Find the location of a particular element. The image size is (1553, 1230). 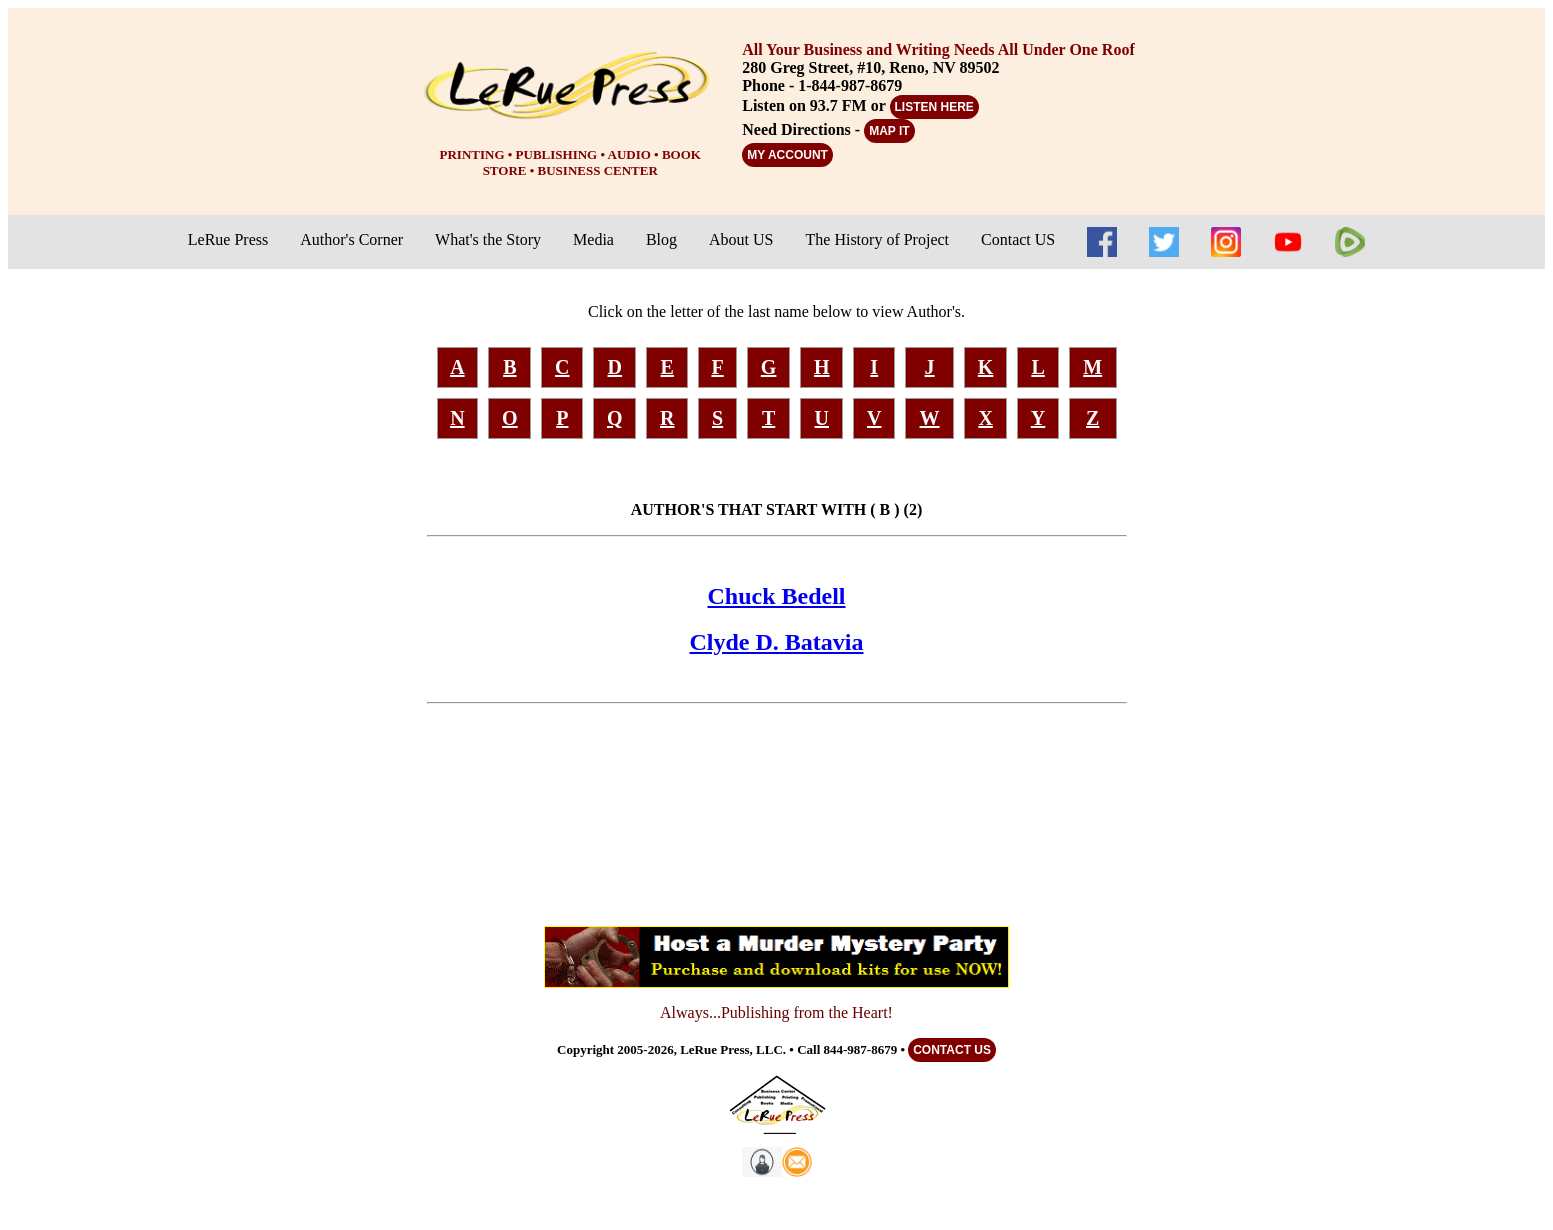

Contact US is located at coordinates (1018, 239).